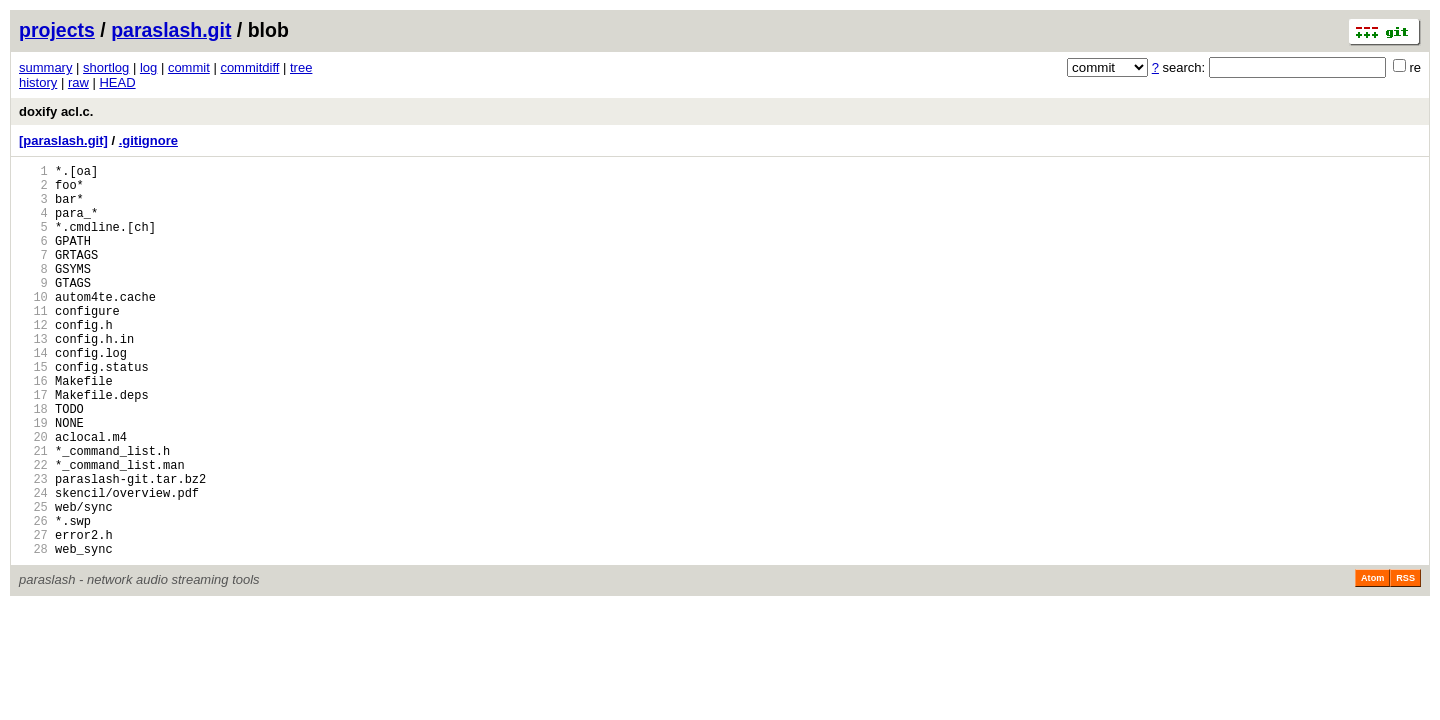  Describe the element at coordinates (1405, 662) in the screenshot. I see `RSS` at that location.